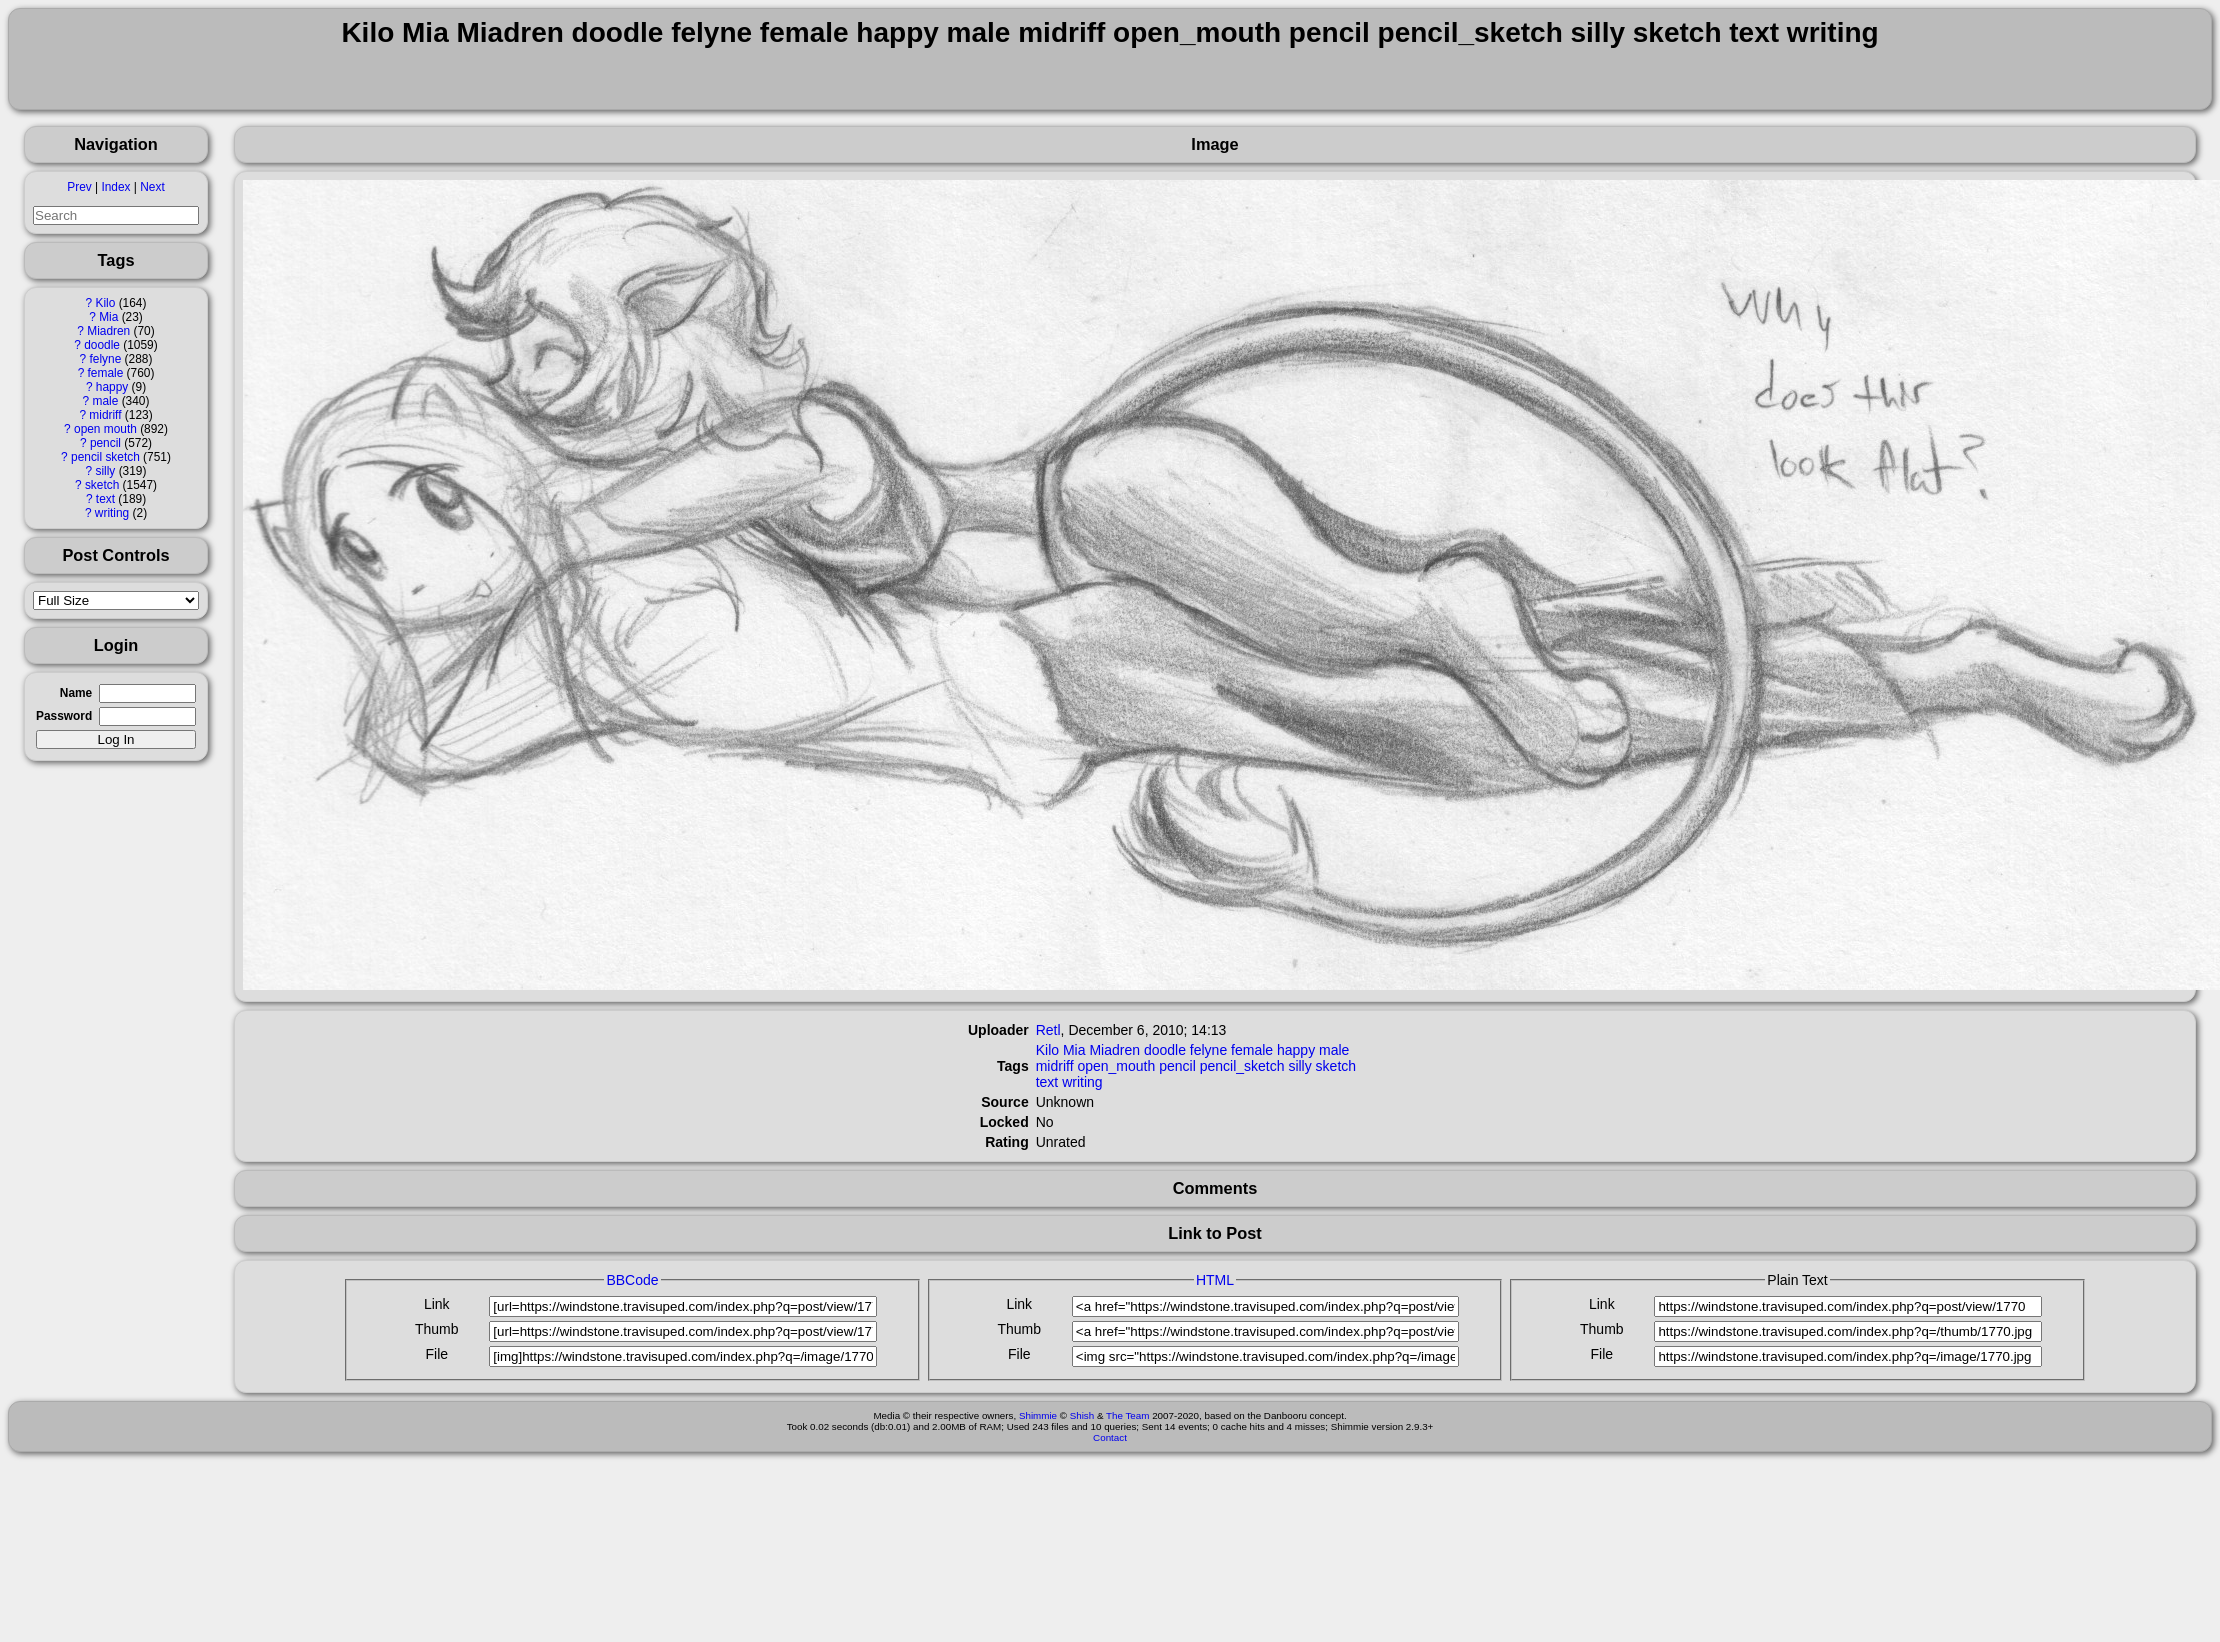 This screenshot has height=1642, width=2220. I want to click on writing, so click(112, 513).